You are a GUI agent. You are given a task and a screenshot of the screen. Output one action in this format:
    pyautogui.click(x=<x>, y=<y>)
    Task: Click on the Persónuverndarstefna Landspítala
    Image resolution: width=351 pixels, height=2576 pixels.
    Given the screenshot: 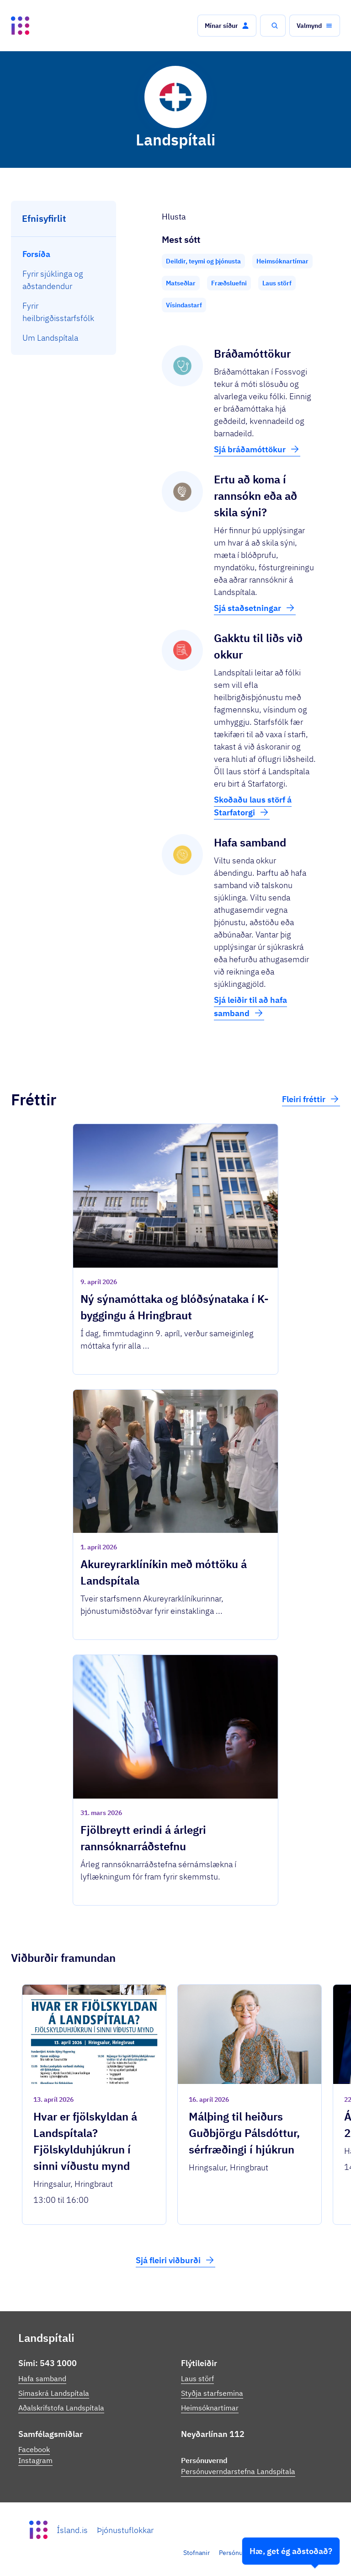 What is the action you would take?
    pyautogui.click(x=238, y=2471)
    